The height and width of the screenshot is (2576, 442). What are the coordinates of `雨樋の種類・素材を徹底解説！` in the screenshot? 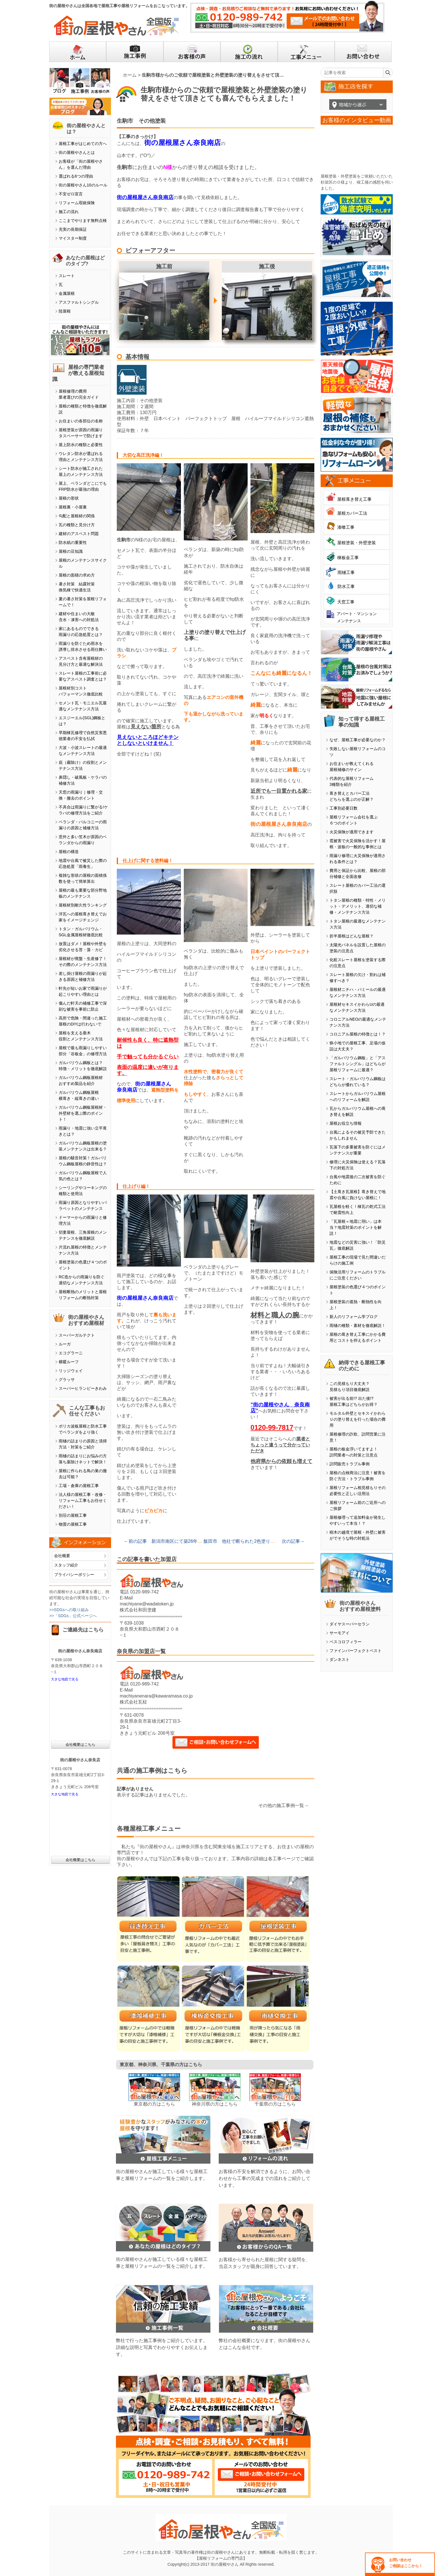 It's located at (357, 1325).